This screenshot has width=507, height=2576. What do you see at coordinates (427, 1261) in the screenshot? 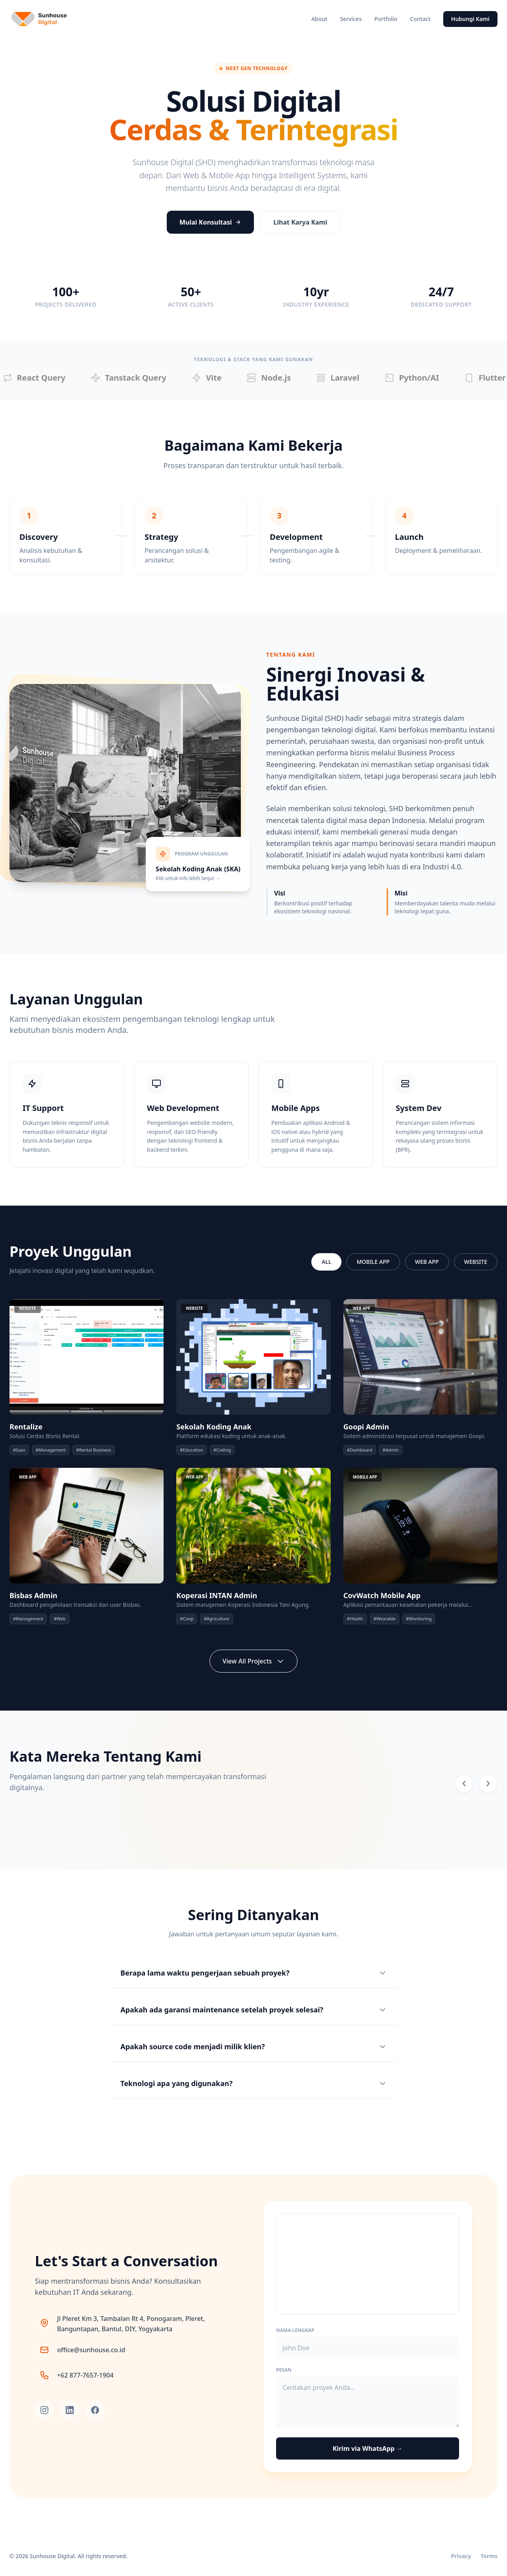
I see `WEB APP` at bounding box center [427, 1261].